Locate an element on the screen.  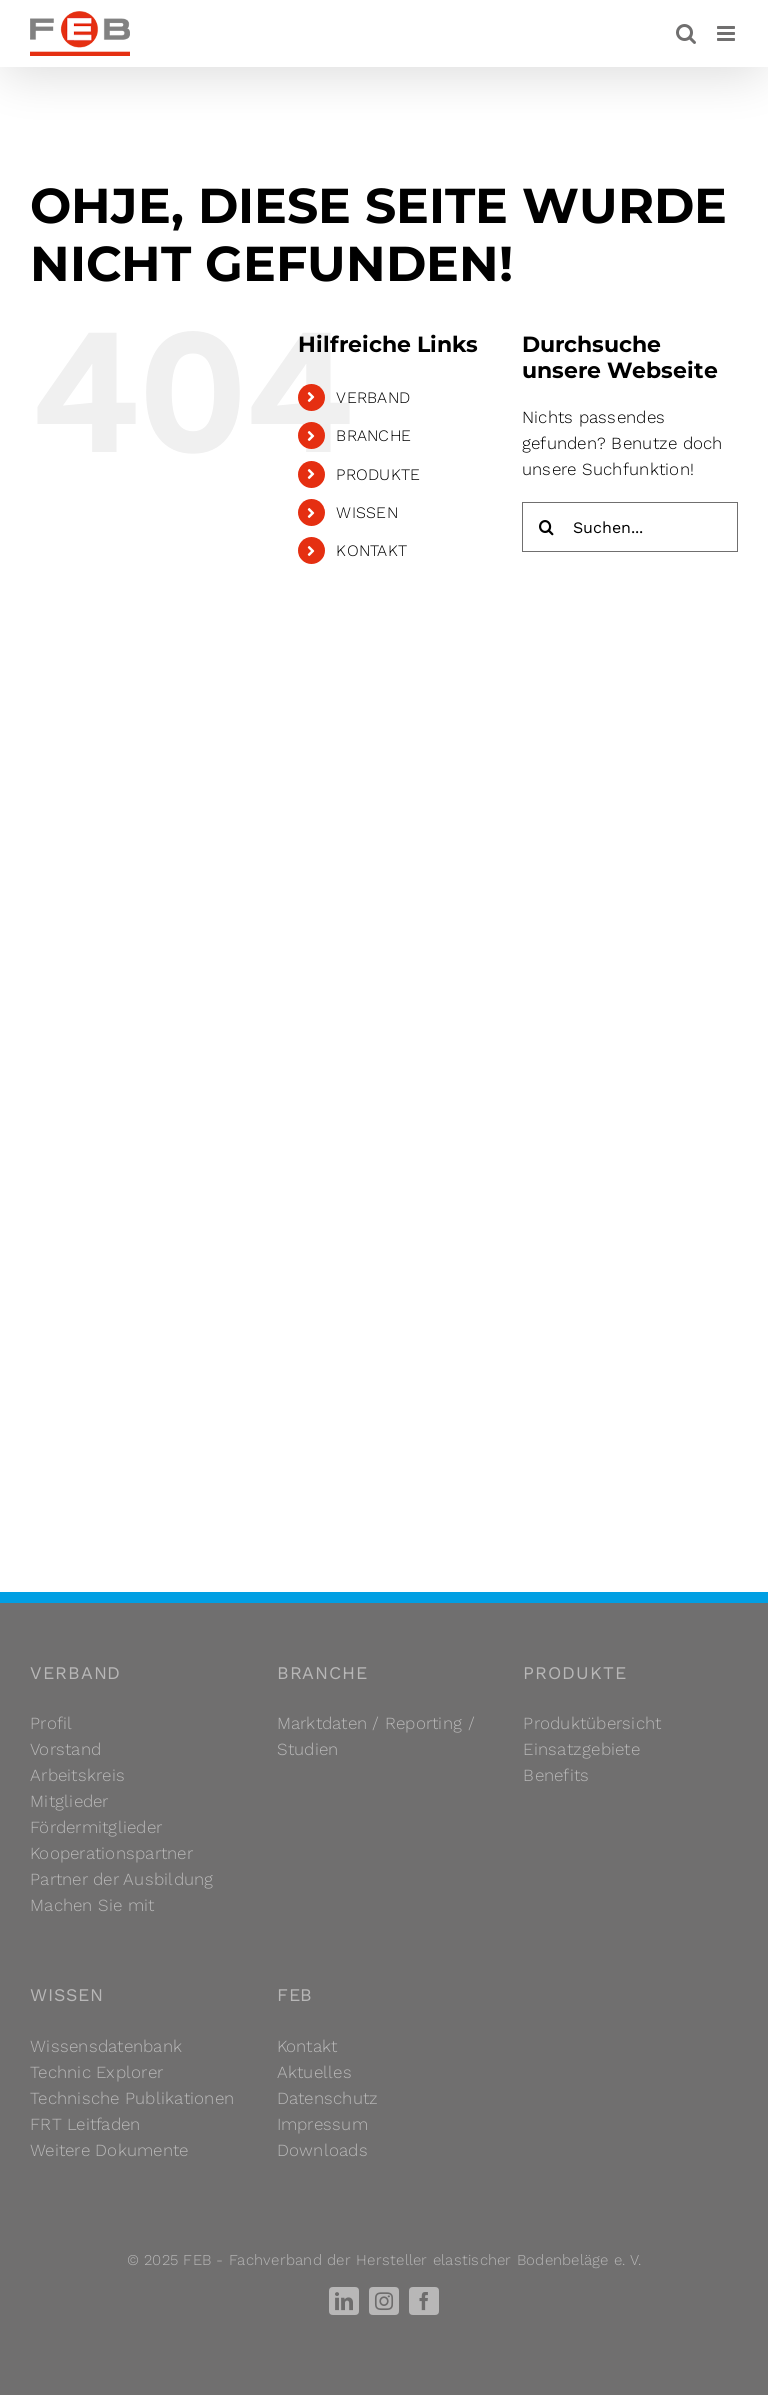
Einsatzgebiete is located at coordinates (581, 1749).